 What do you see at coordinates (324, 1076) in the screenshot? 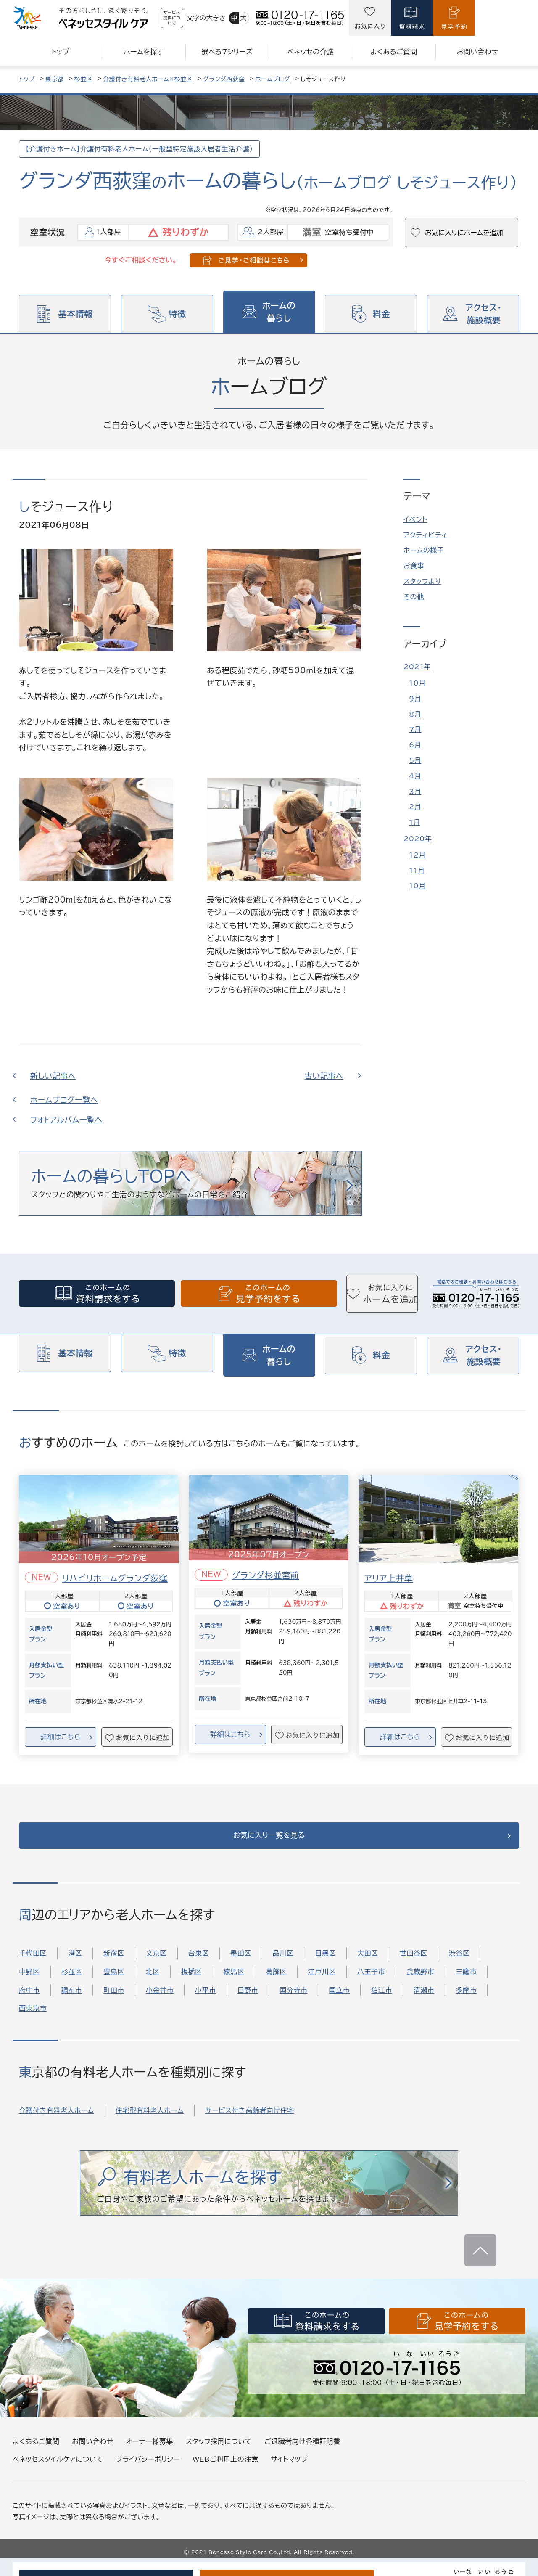
I see `古い記事へ` at bounding box center [324, 1076].